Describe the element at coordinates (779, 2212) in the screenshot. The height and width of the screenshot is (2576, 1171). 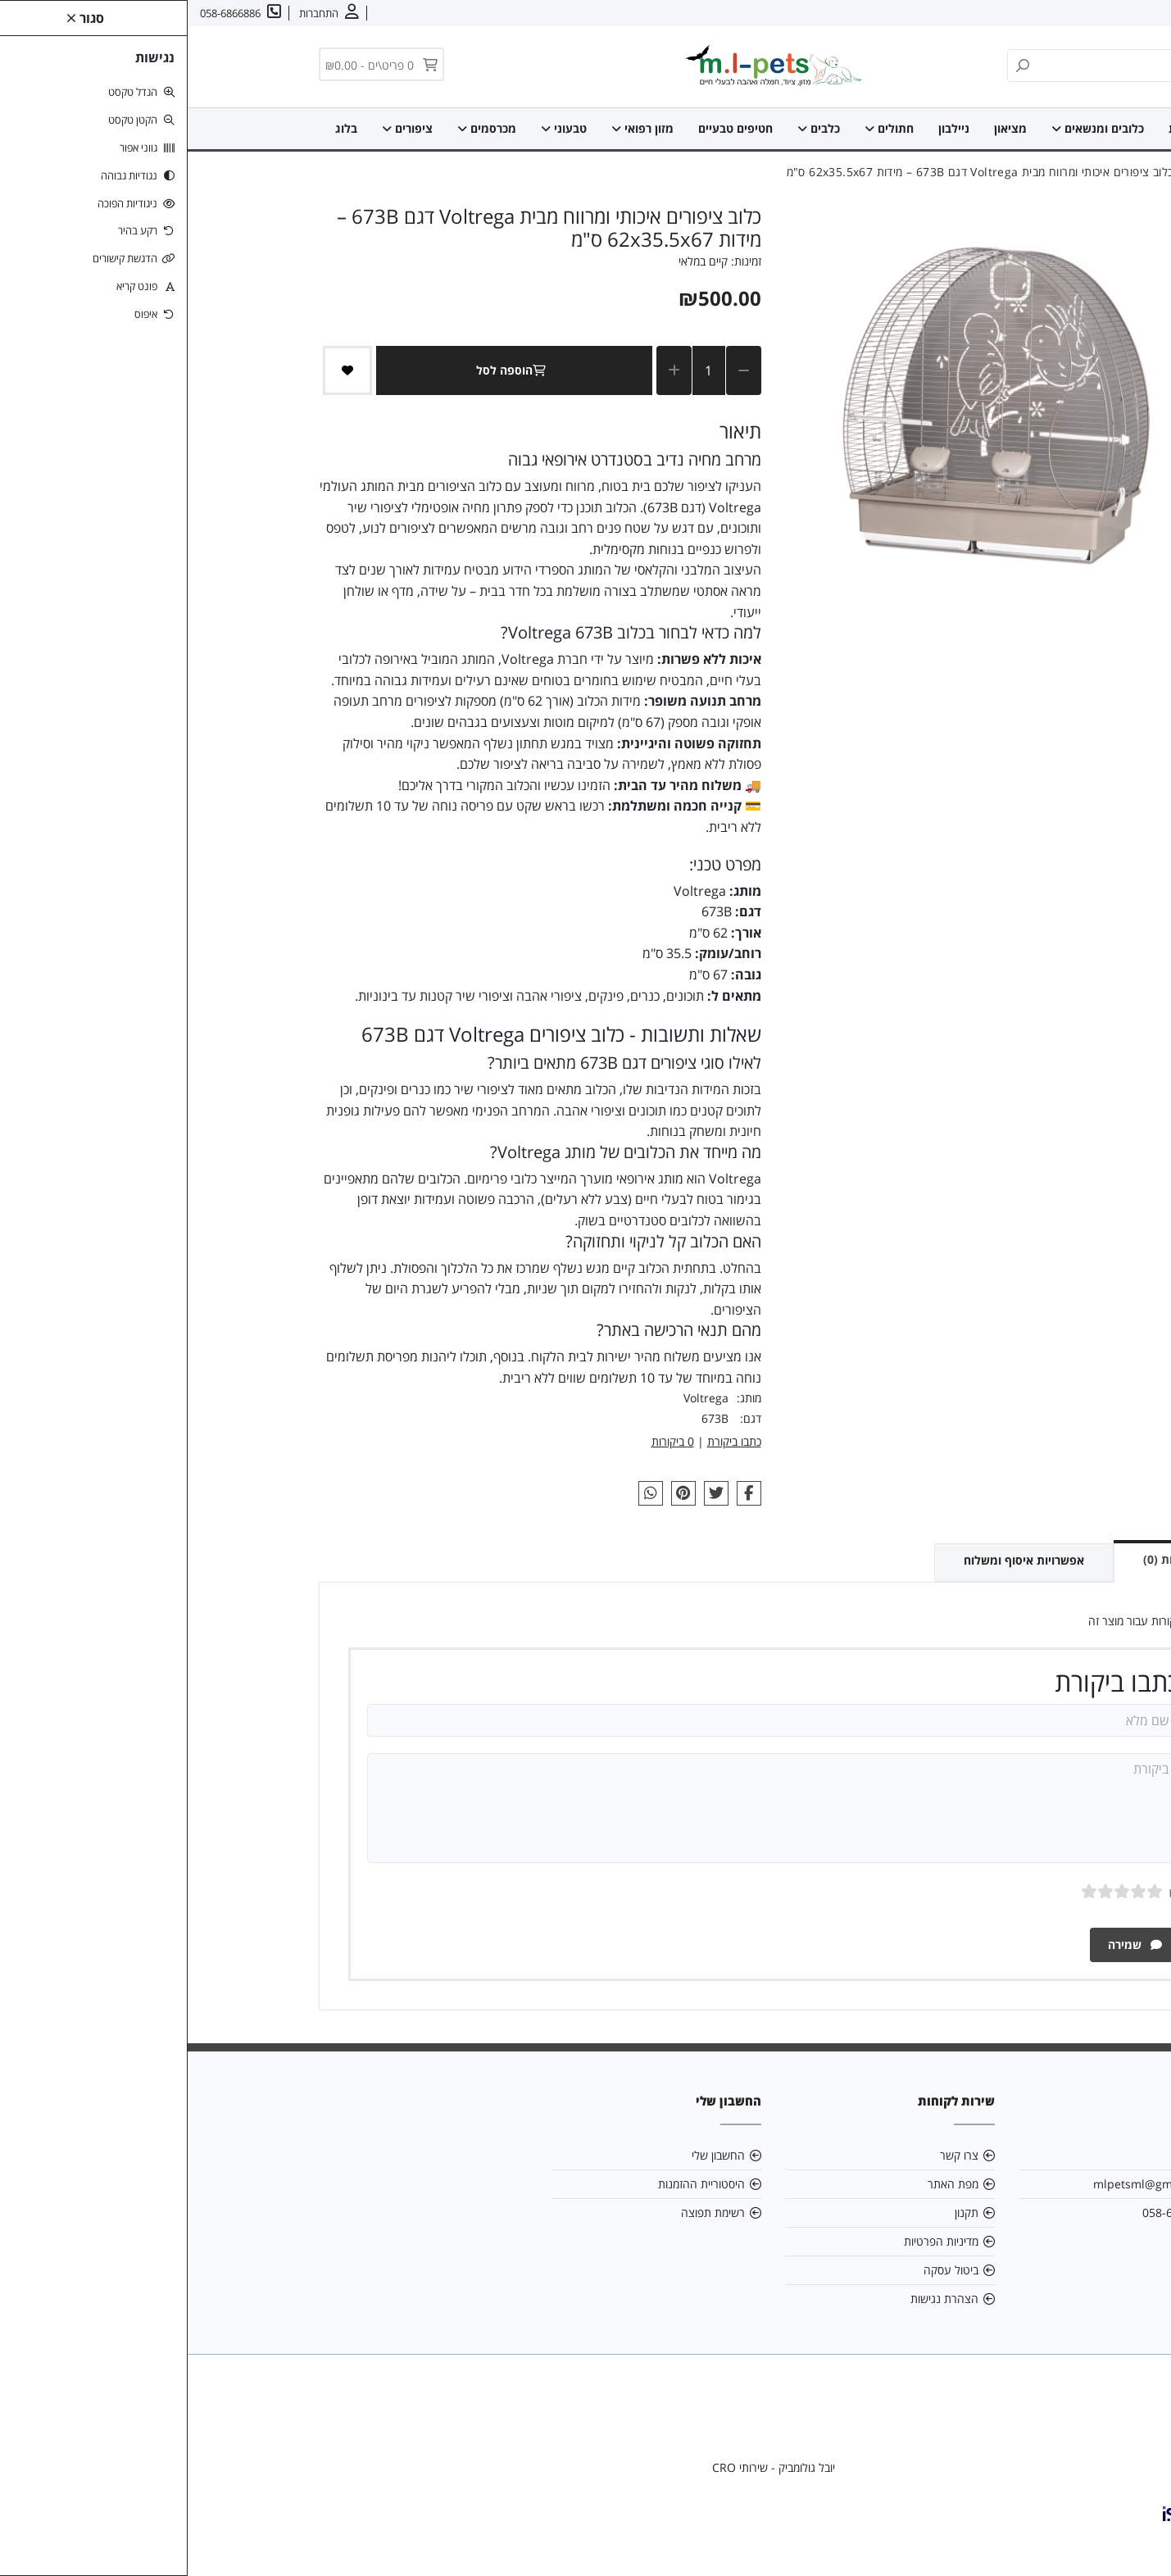
I see `תקנון [link]` at that location.